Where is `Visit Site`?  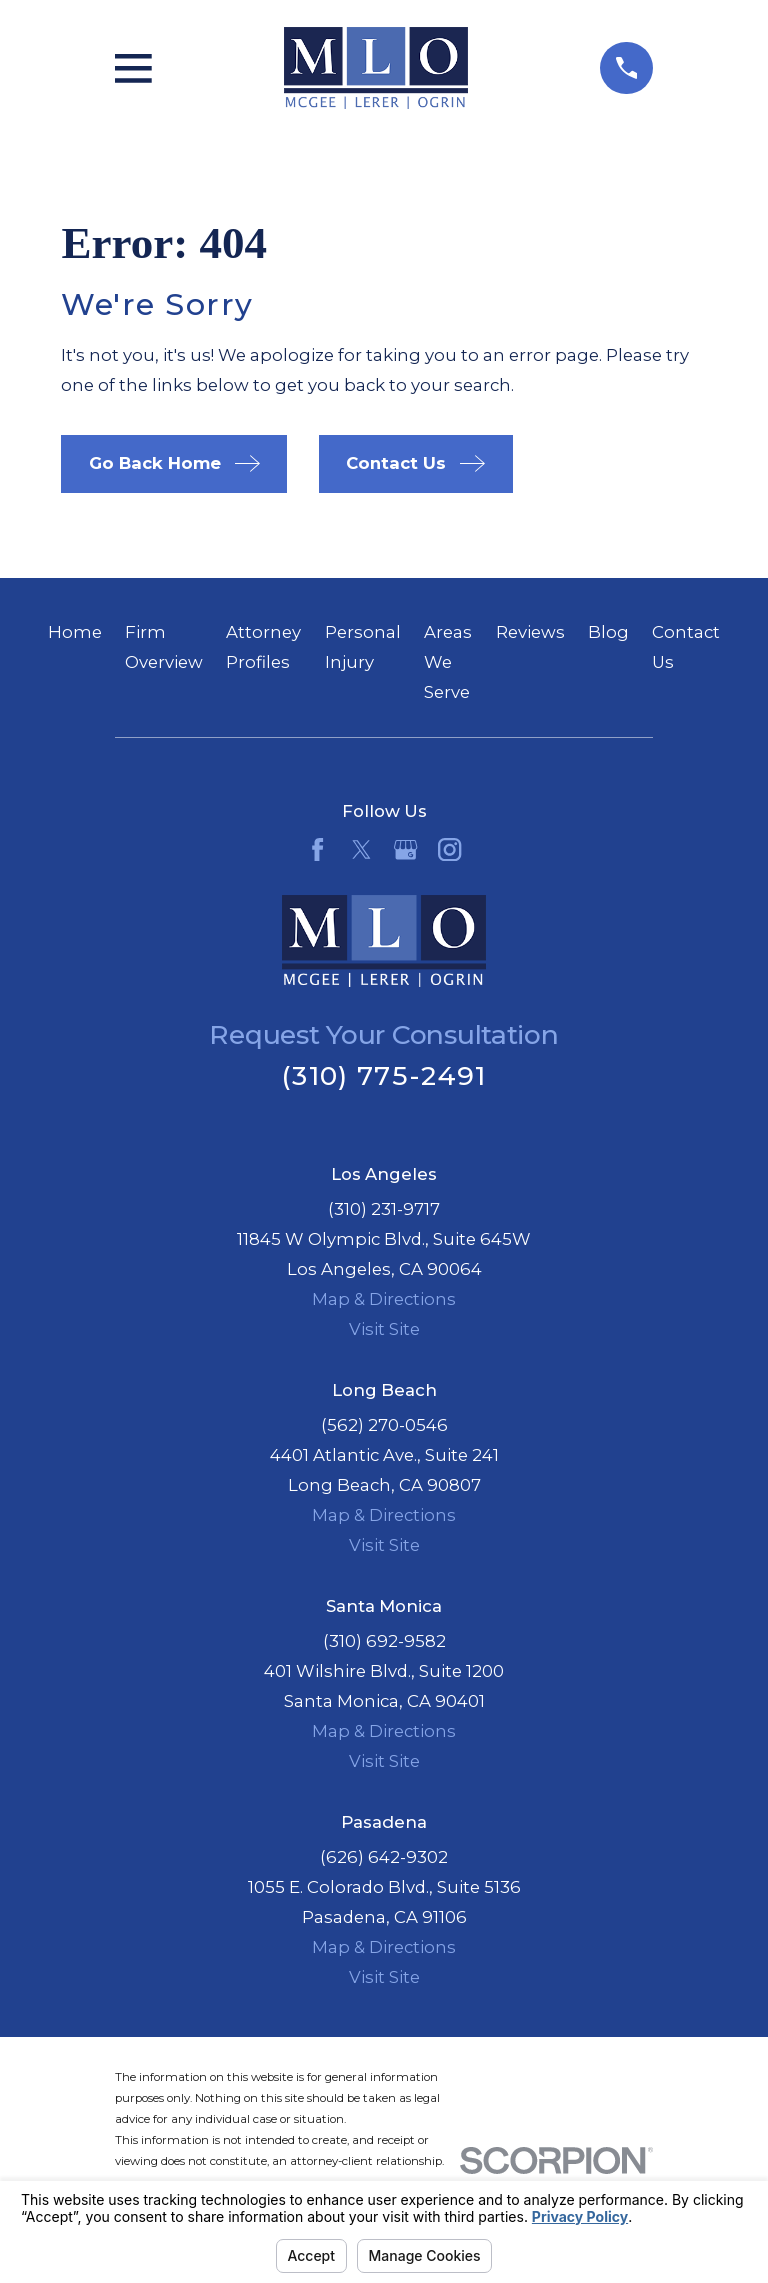
Visit Site is located at coordinates (384, 1329).